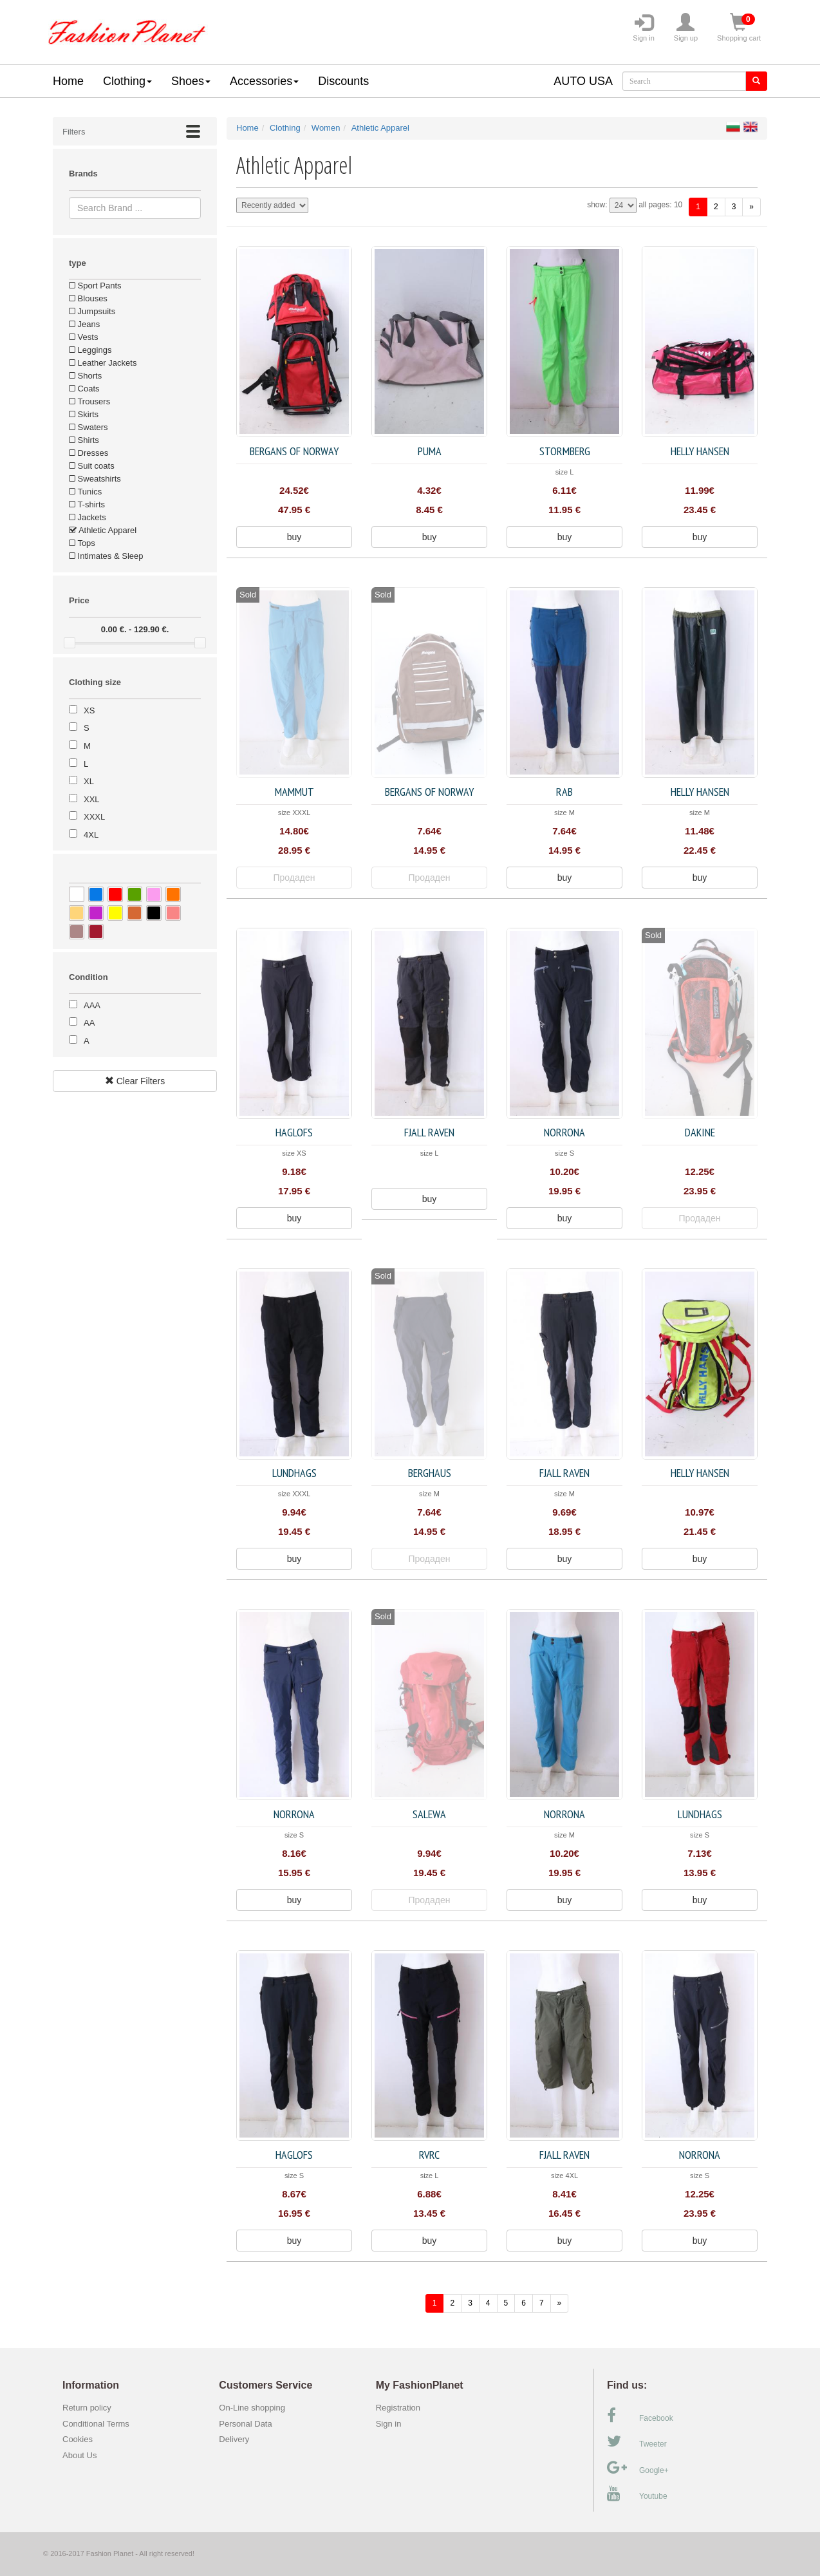 The width and height of the screenshot is (820, 2576). What do you see at coordinates (89, 401) in the screenshot?
I see `Trousers` at bounding box center [89, 401].